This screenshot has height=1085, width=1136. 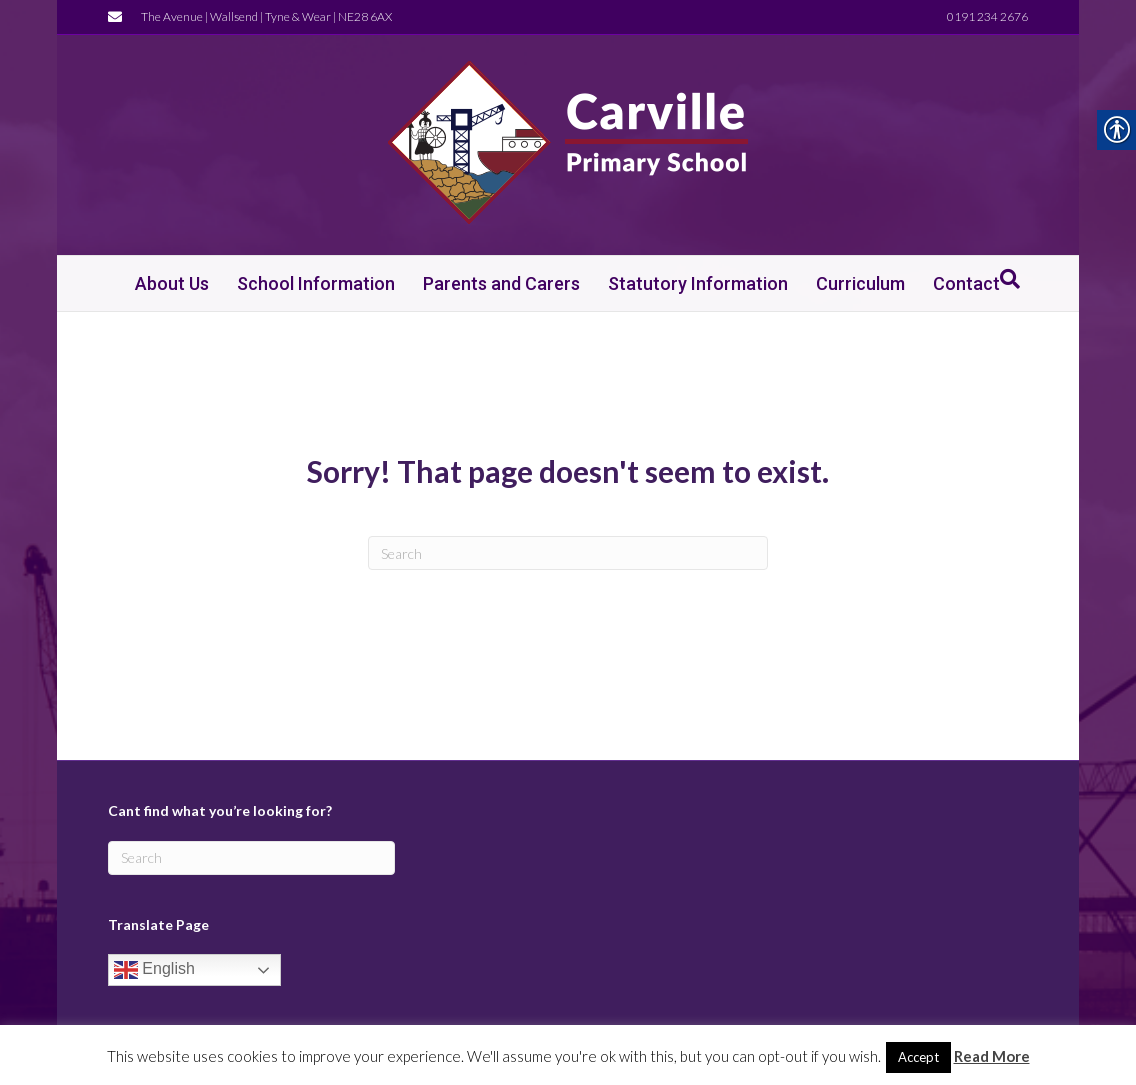 I want to click on English [link], so click(x=154, y=970).